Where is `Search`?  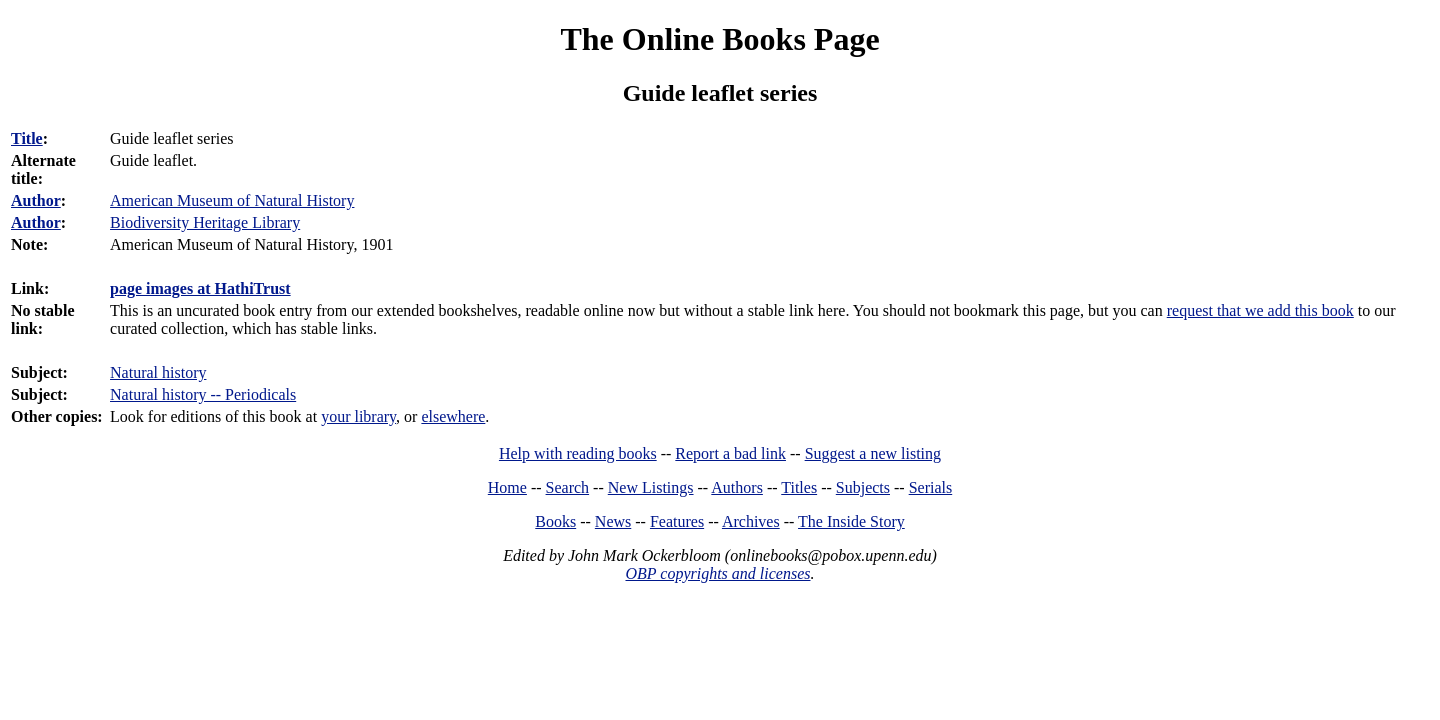
Search is located at coordinates (568, 487).